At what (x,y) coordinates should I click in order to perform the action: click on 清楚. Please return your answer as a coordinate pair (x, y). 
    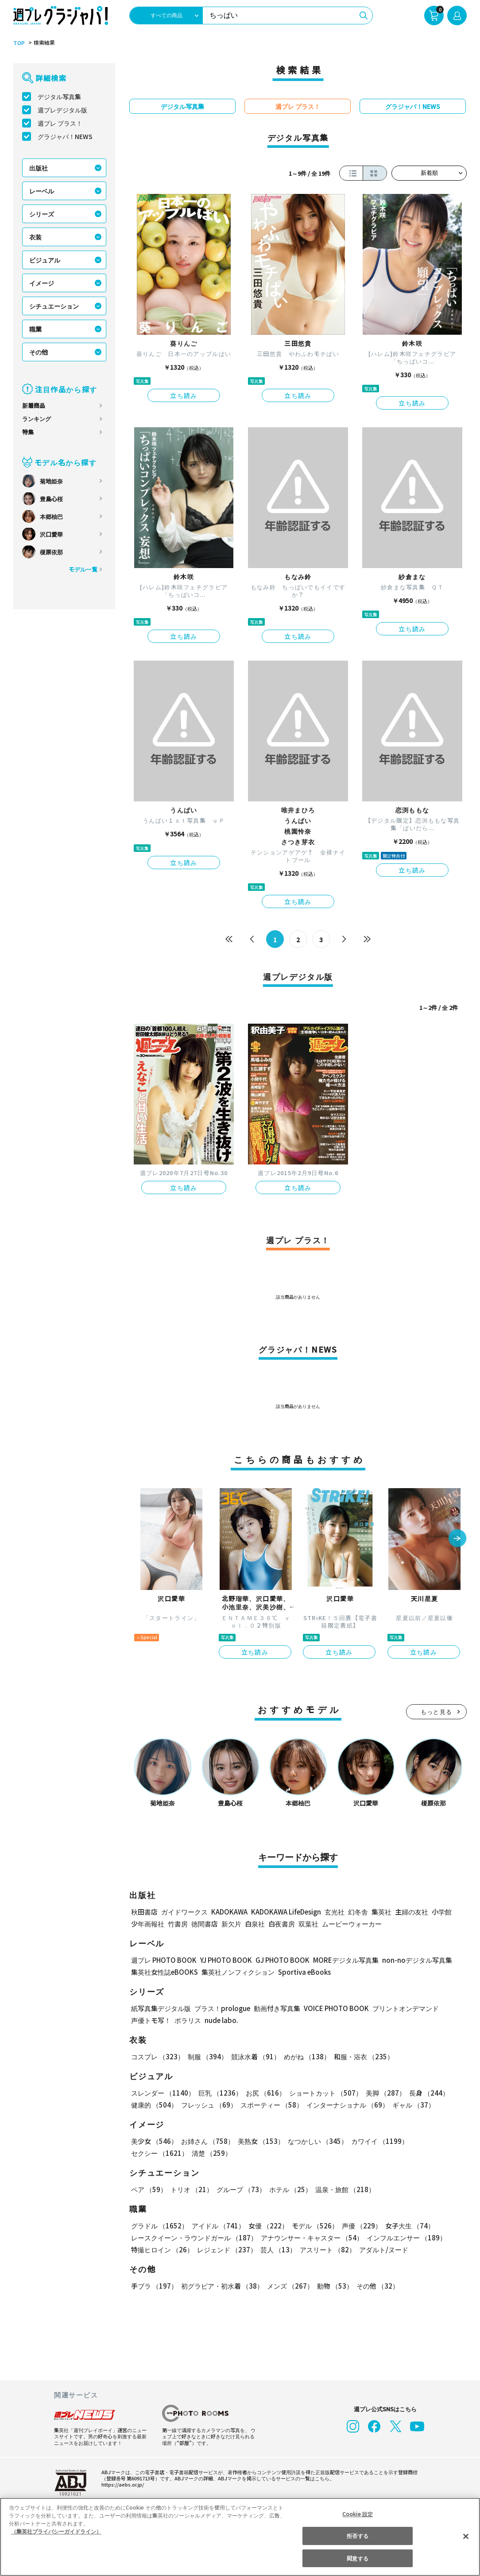
    Looking at the image, I should click on (150, 2153).